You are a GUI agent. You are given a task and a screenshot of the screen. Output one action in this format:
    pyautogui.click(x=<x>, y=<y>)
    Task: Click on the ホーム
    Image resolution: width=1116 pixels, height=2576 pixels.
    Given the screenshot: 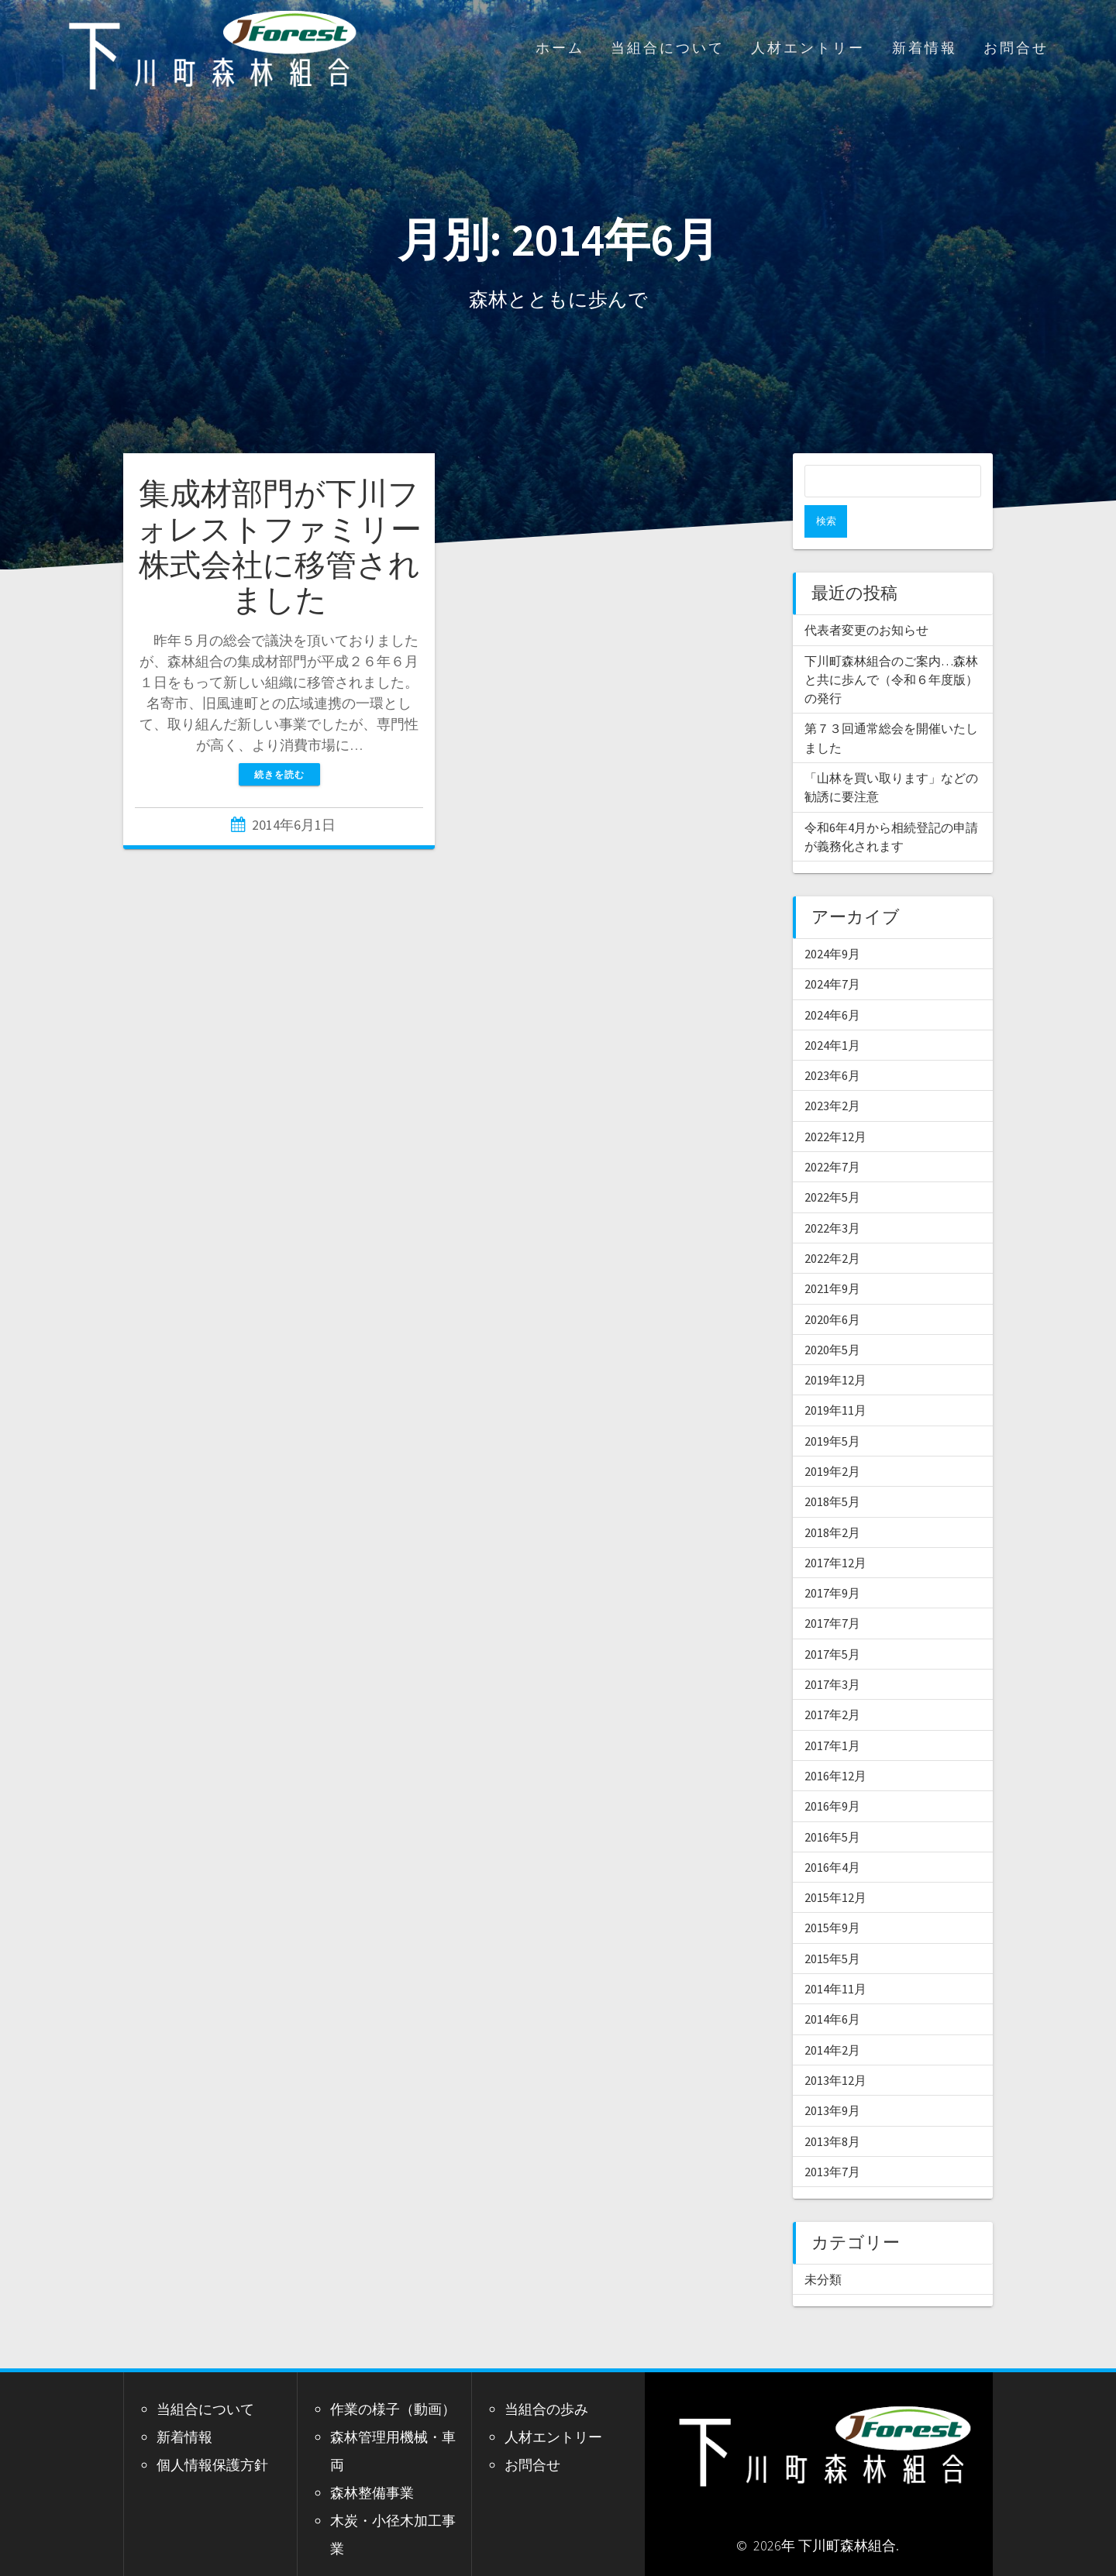 What is the action you would take?
    pyautogui.click(x=560, y=48)
    